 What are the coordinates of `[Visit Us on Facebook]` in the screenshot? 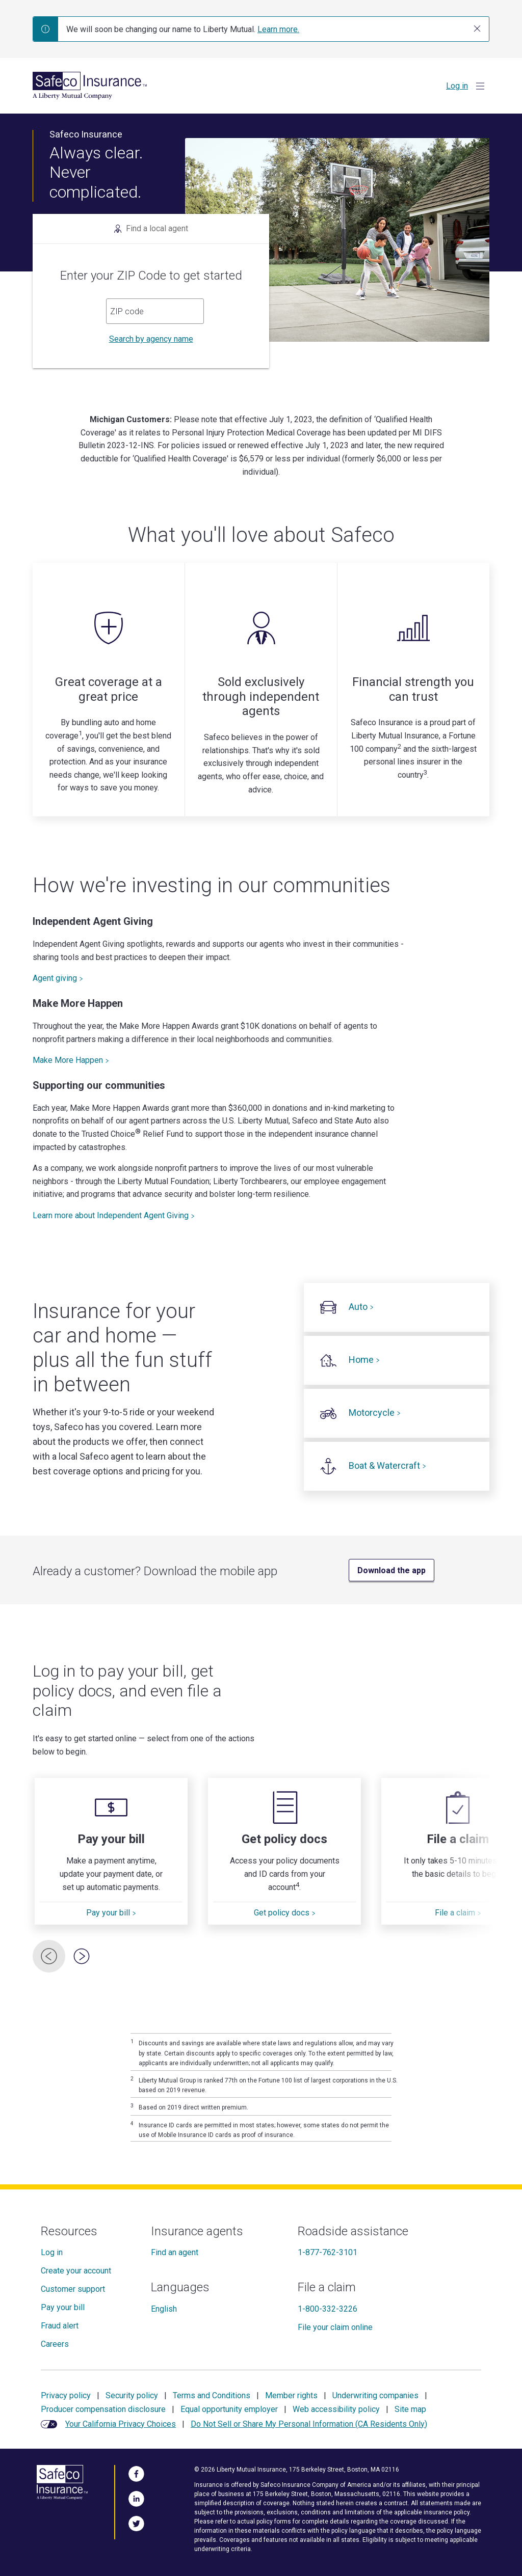 It's located at (136, 2472).